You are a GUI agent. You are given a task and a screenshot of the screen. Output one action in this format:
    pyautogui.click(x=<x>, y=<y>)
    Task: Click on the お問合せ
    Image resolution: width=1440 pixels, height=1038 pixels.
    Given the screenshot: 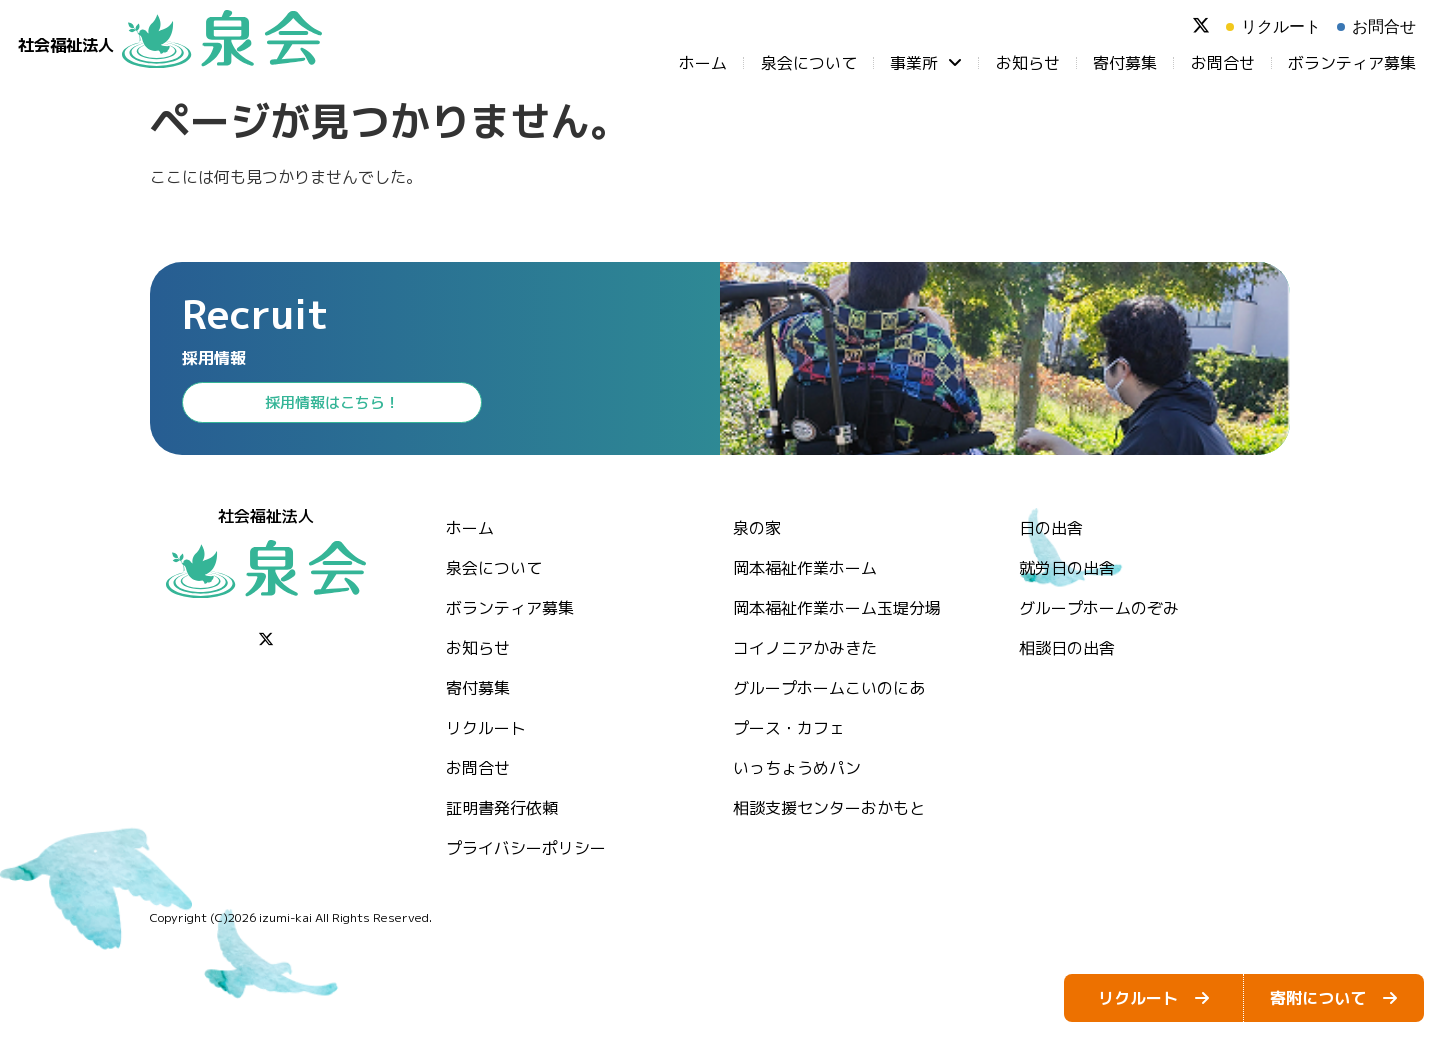 What is the action you would take?
    pyautogui.click(x=1223, y=63)
    